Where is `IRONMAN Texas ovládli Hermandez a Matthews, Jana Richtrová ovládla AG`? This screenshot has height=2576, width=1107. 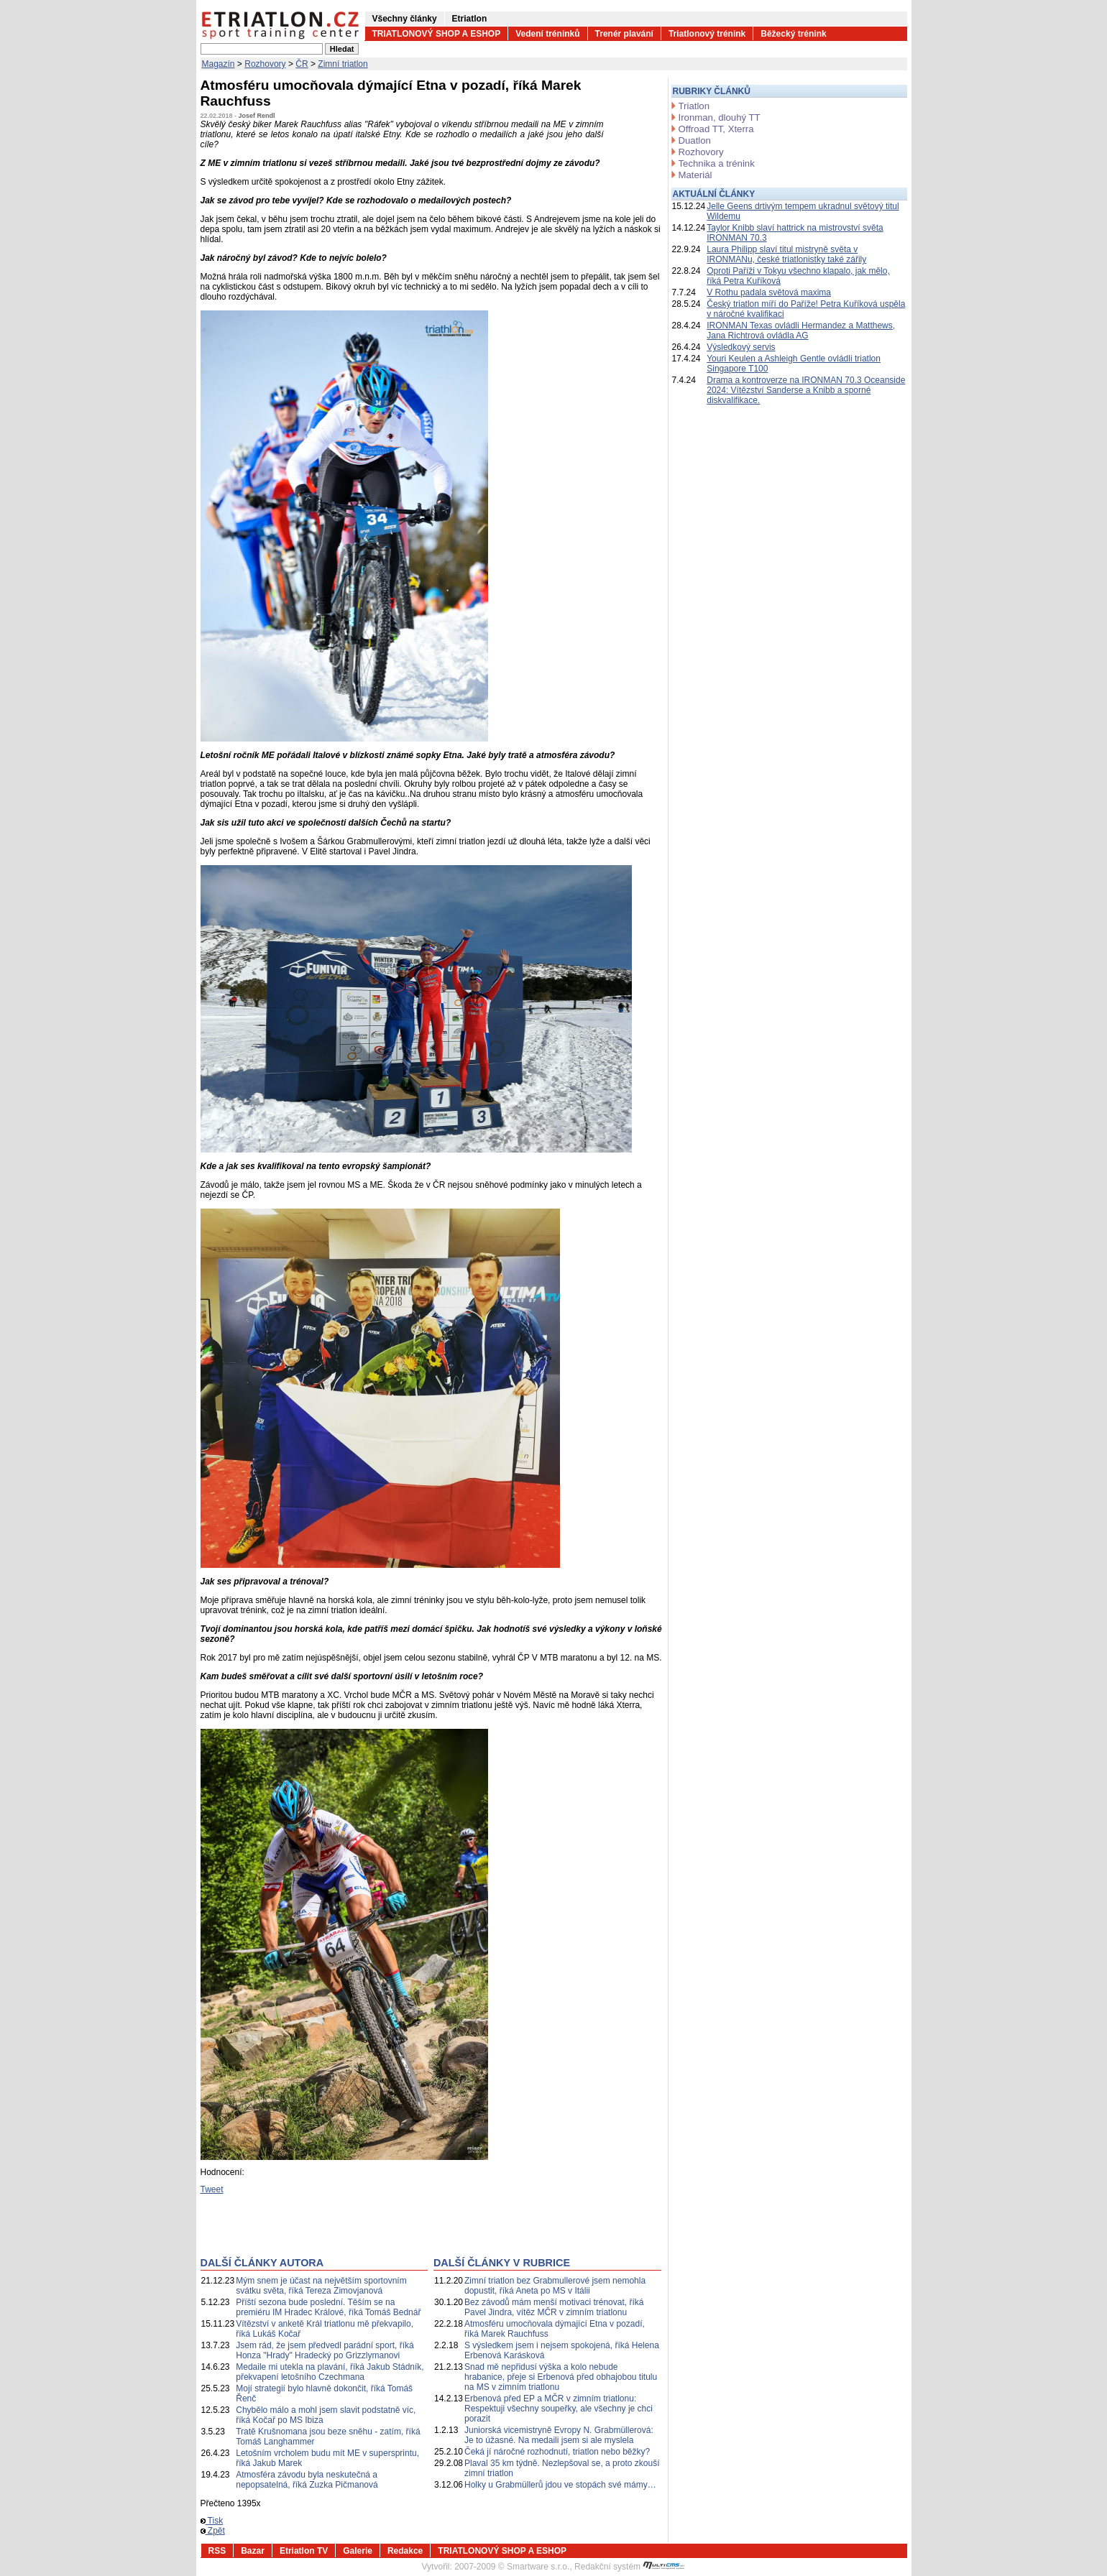
IRONMAN Texas ovládli Hermandez a Matthews, Jana Richtrová ovládla AG is located at coordinates (801, 330).